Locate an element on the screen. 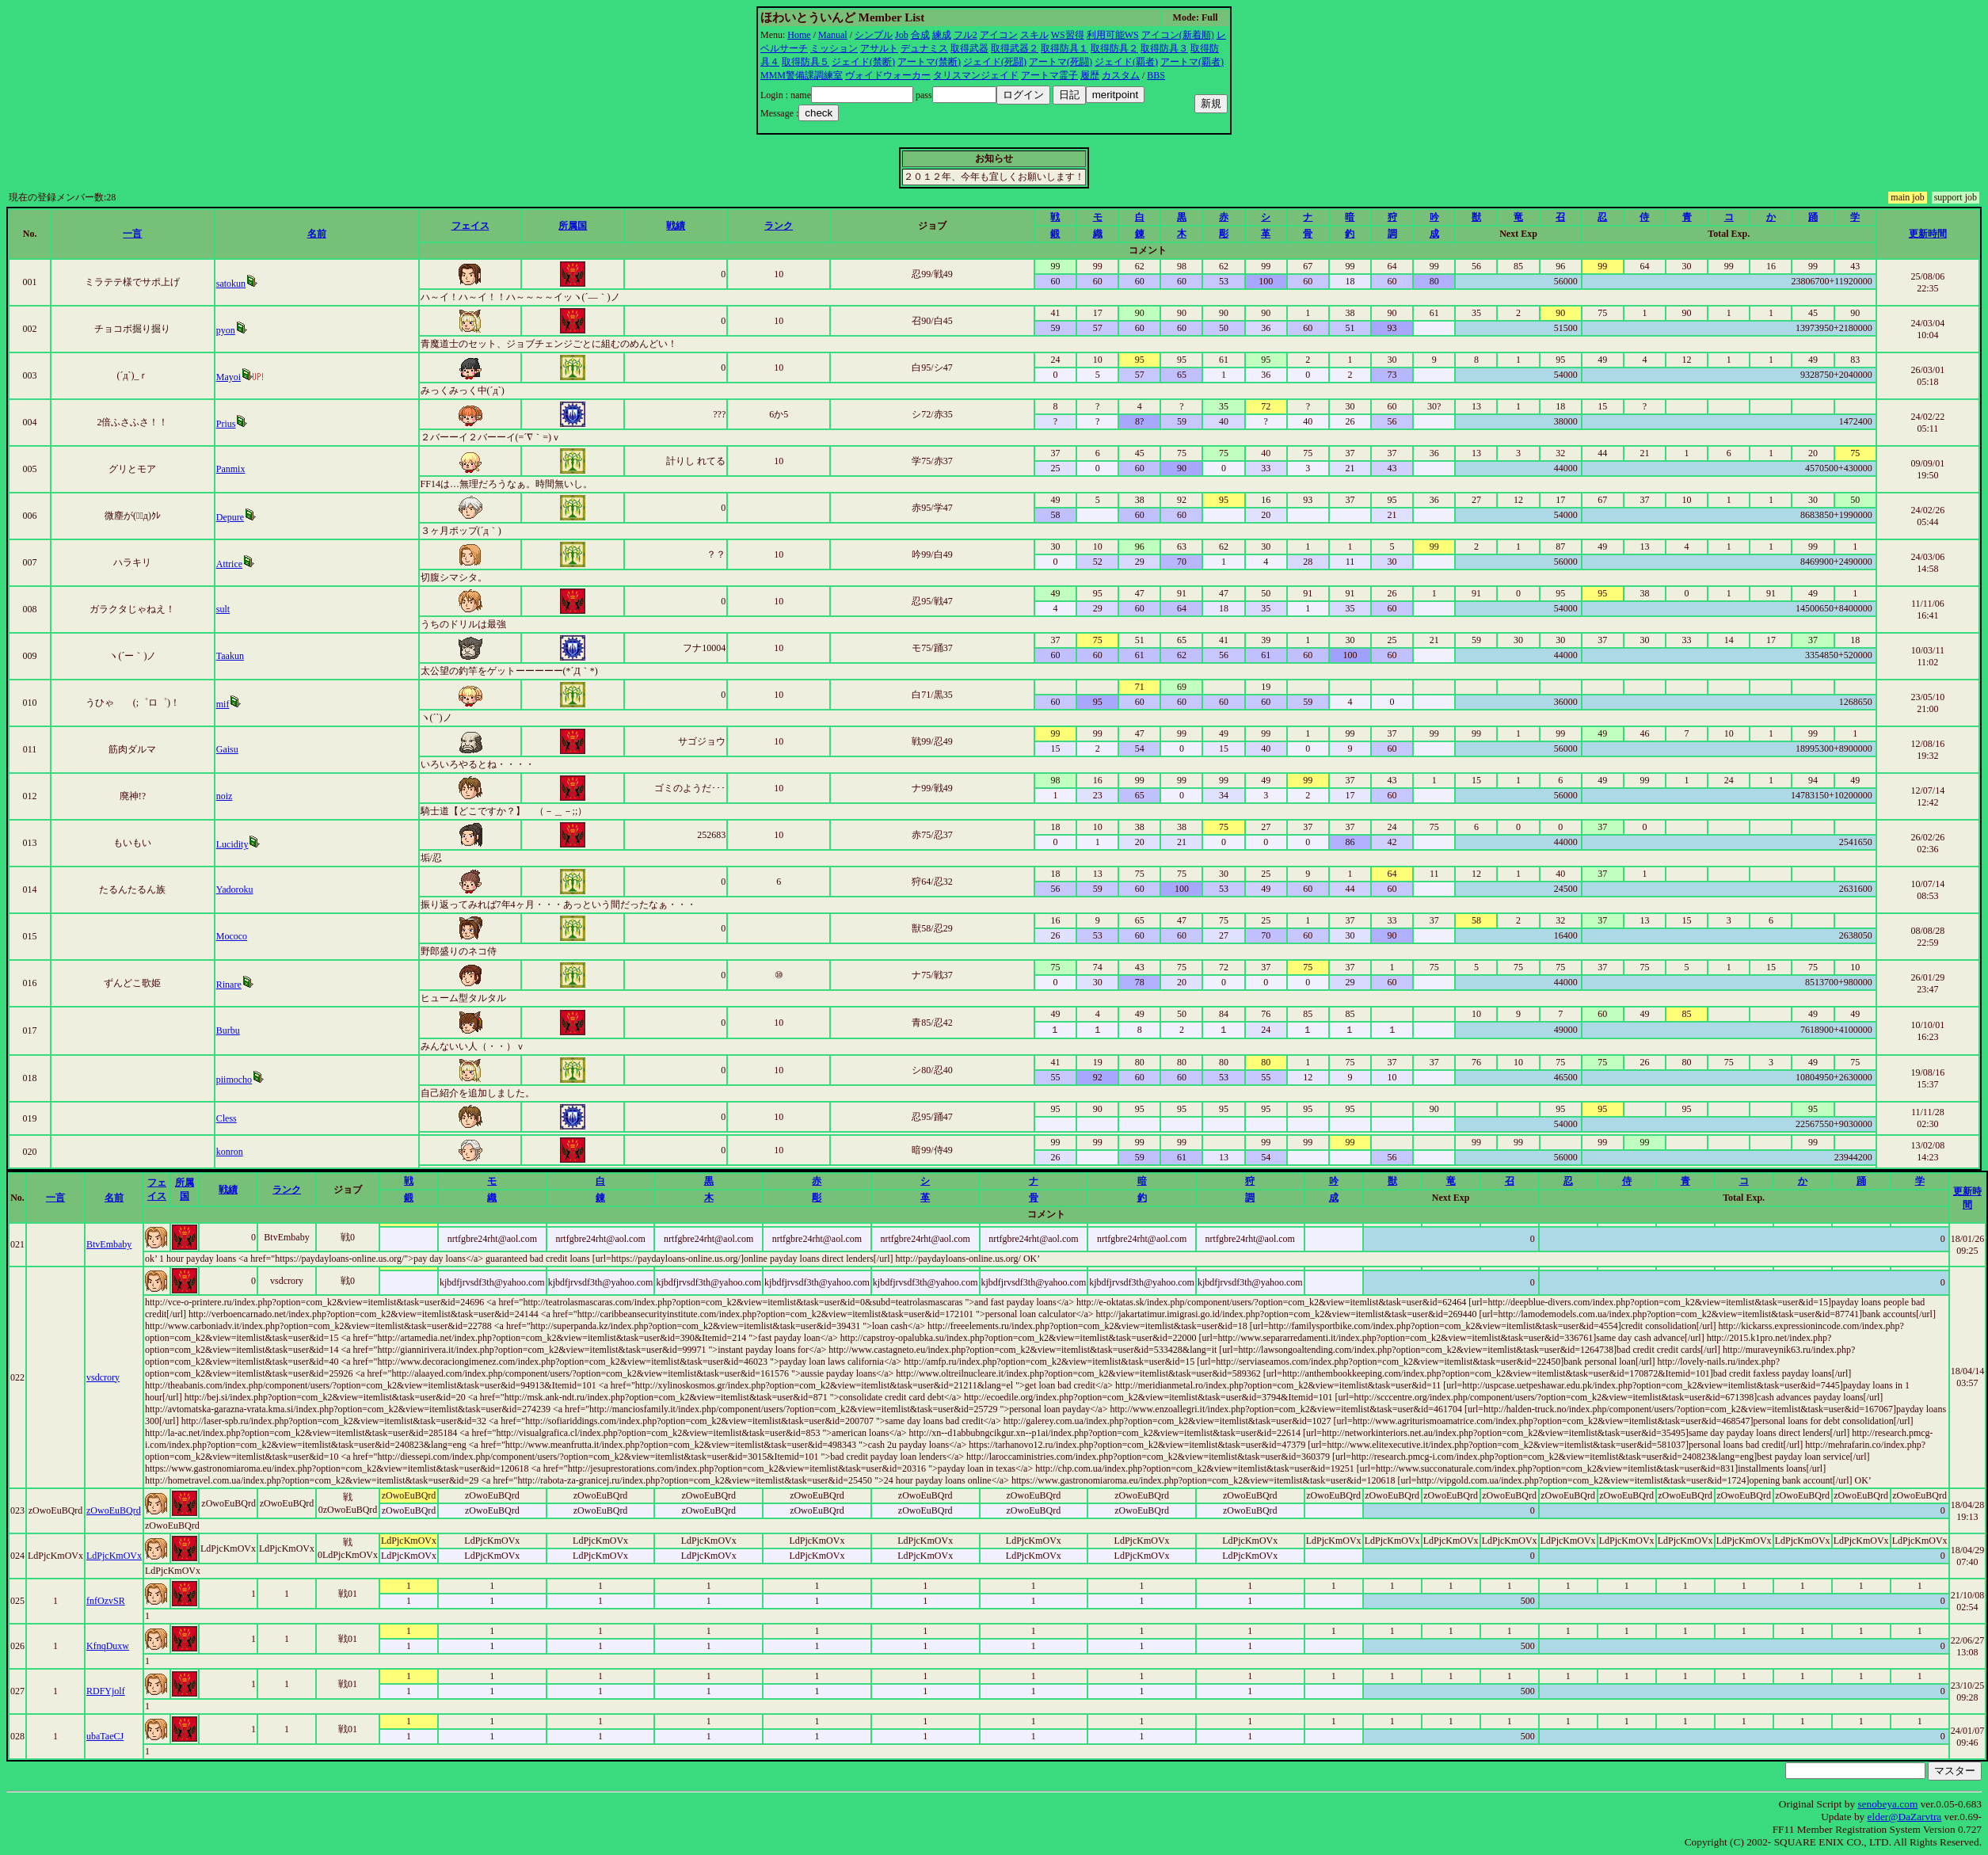 This screenshot has width=1988, height=1855. sult is located at coordinates (223, 609).